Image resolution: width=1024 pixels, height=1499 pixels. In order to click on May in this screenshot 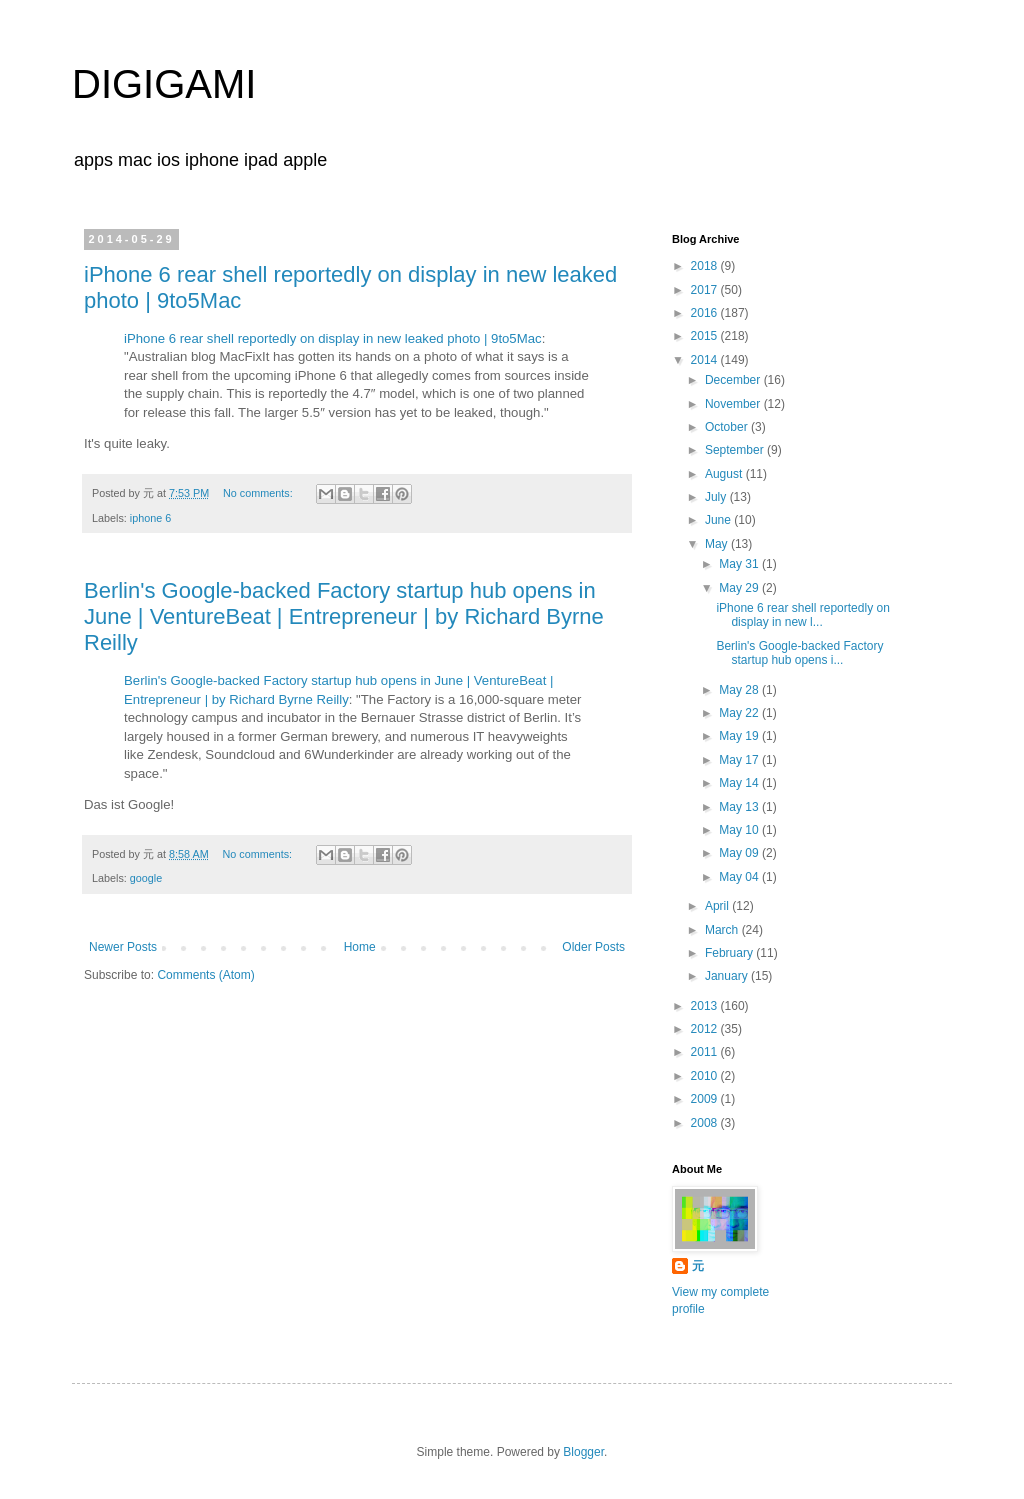, I will do `click(718, 544)`.